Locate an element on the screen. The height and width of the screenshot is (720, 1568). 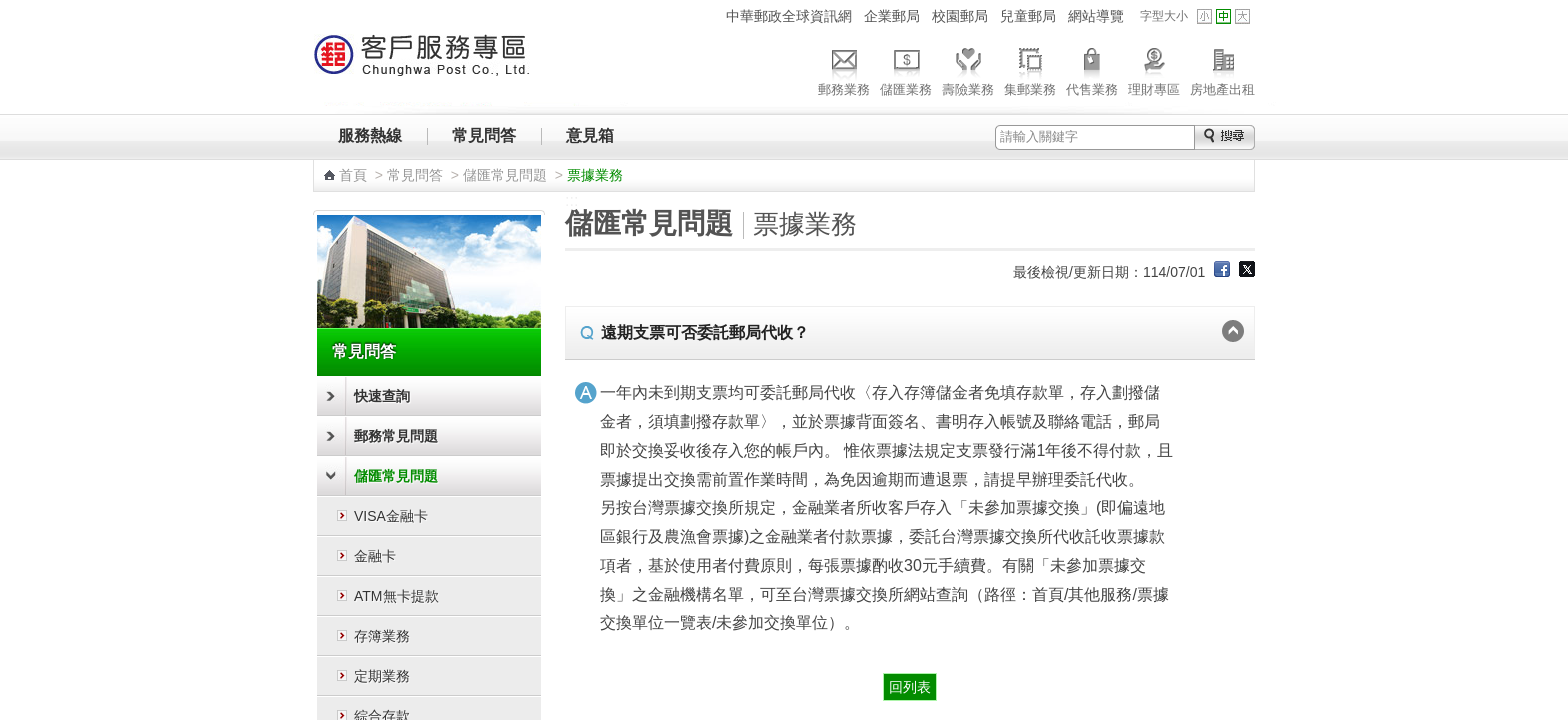
字型中 is located at coordinates (1223, 16).